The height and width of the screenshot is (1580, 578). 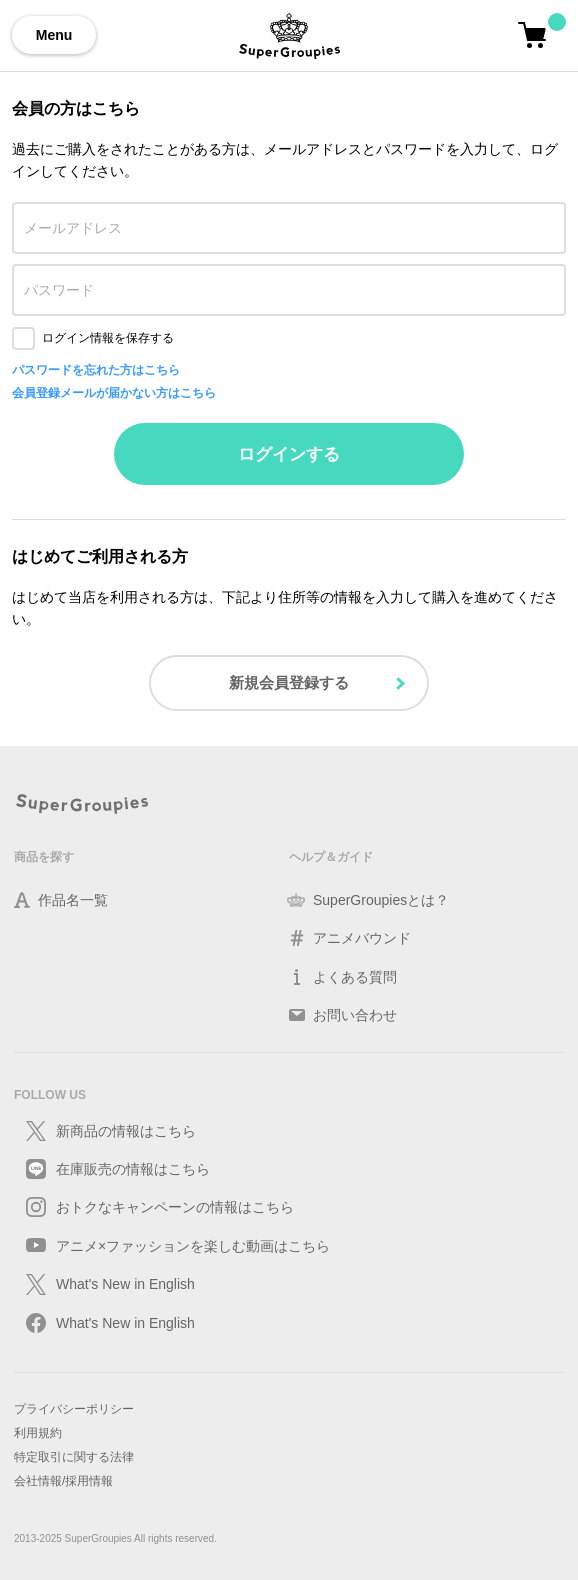 I want to click on 利用規約, so click(x=38, y=1433).